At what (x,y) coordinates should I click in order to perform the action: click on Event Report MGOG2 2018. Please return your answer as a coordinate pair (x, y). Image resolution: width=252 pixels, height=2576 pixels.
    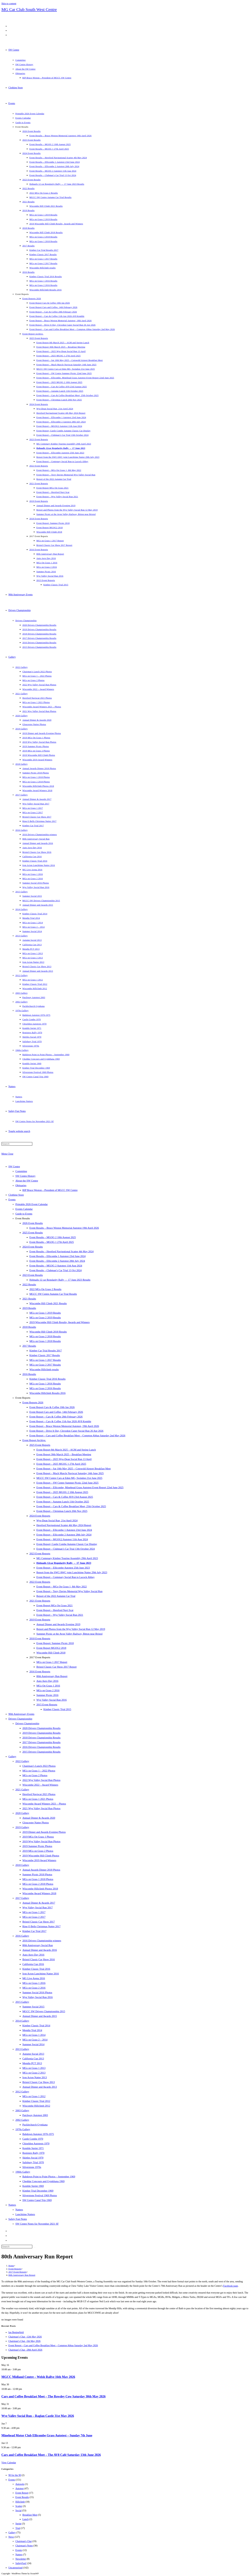
    Looking at the image, I should click on (51, 1648).